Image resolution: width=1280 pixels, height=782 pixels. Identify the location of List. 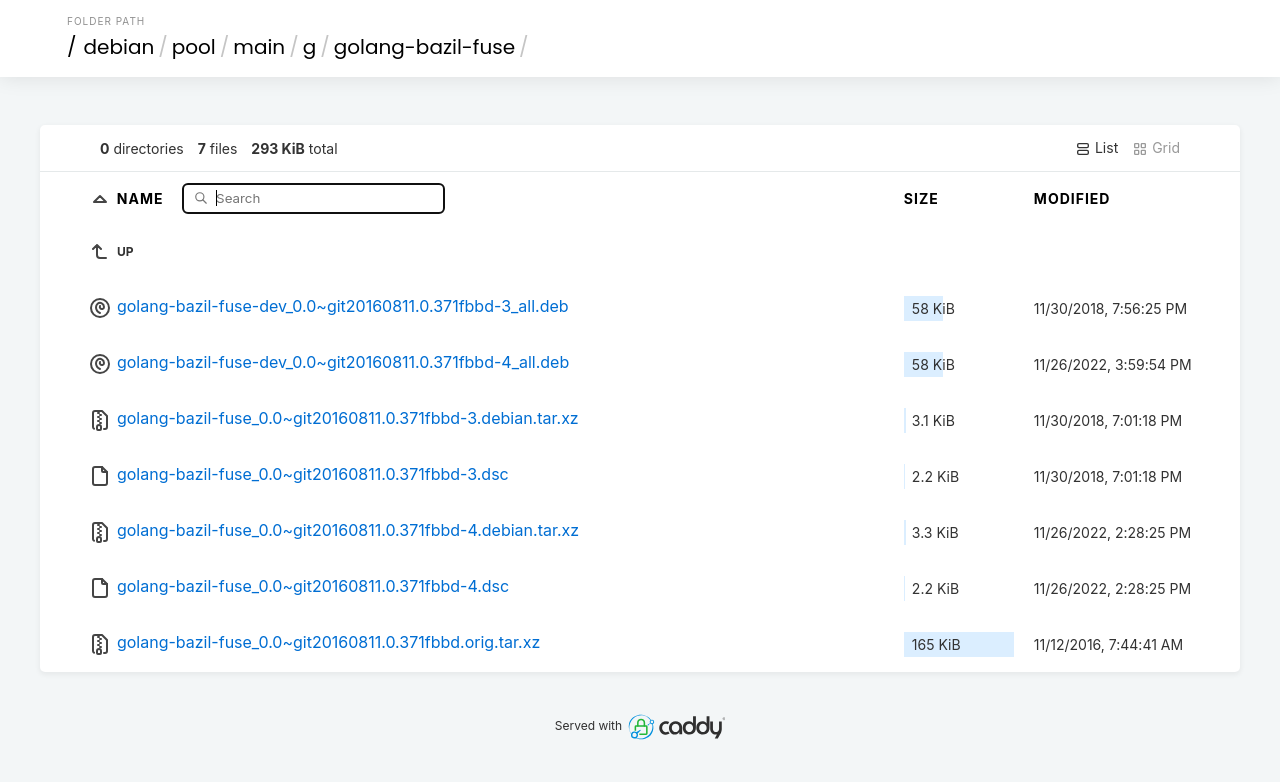
(1096, 148).